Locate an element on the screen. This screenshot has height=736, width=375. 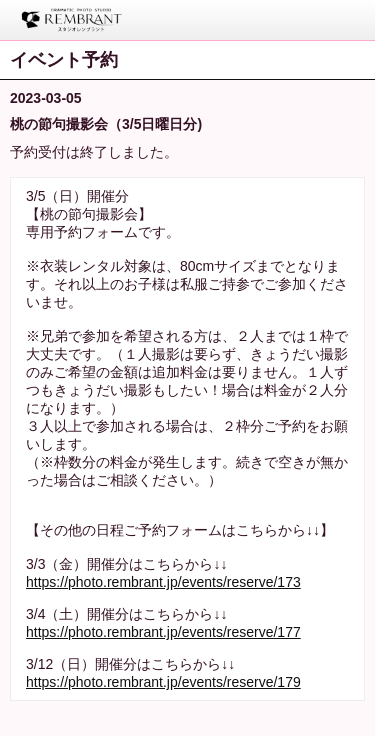
https://photo.rembrant.jp/events/reserve/173 is located at coordinates (163, 582).